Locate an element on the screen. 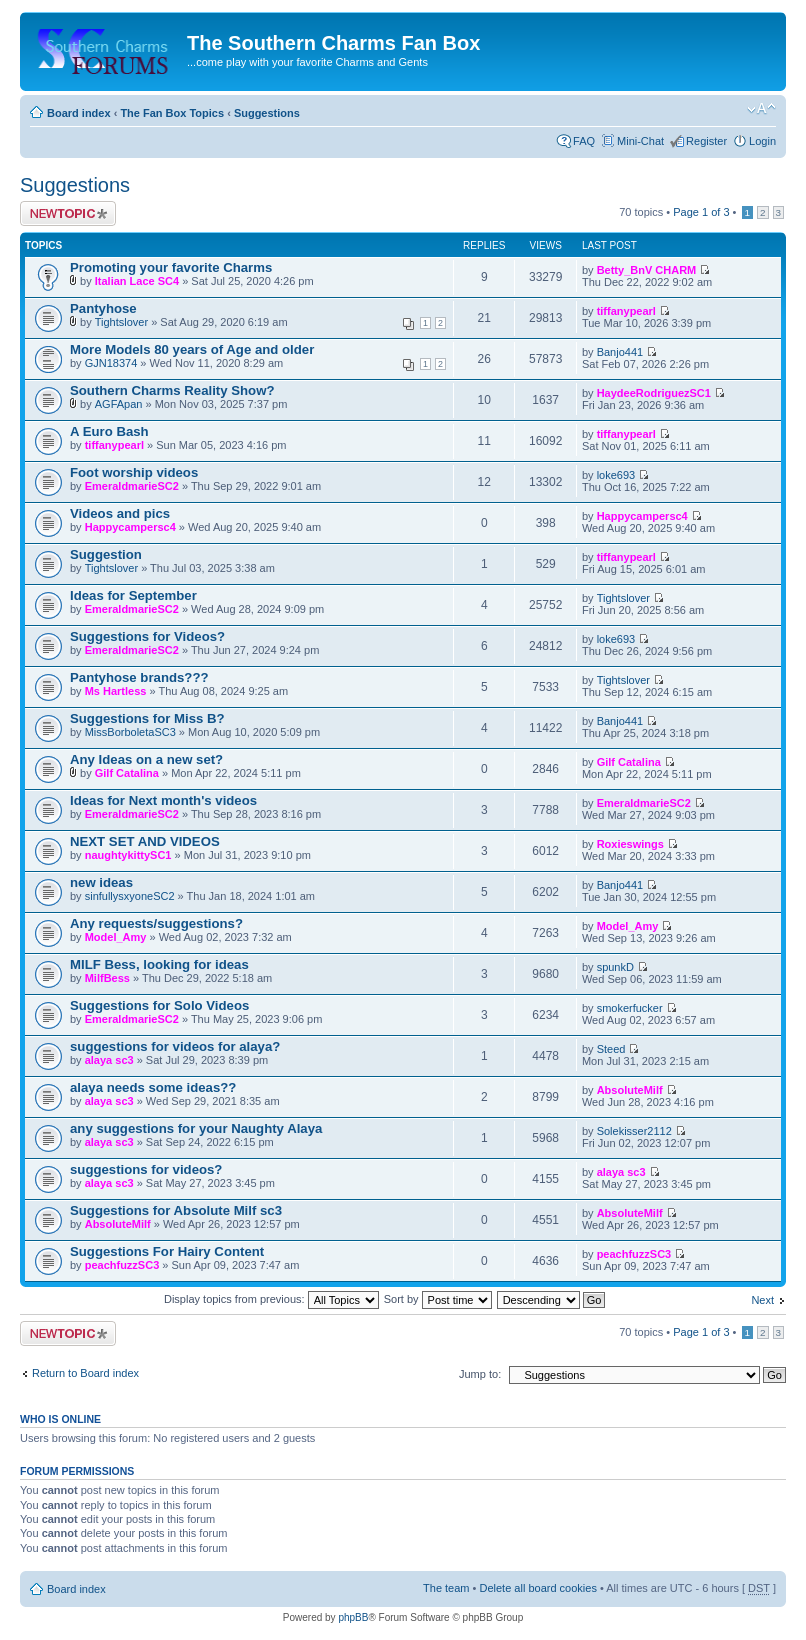 The width and height of the screenshot is (806, 1640). Italian Lace SC4 is located at coordinates (137, 281).